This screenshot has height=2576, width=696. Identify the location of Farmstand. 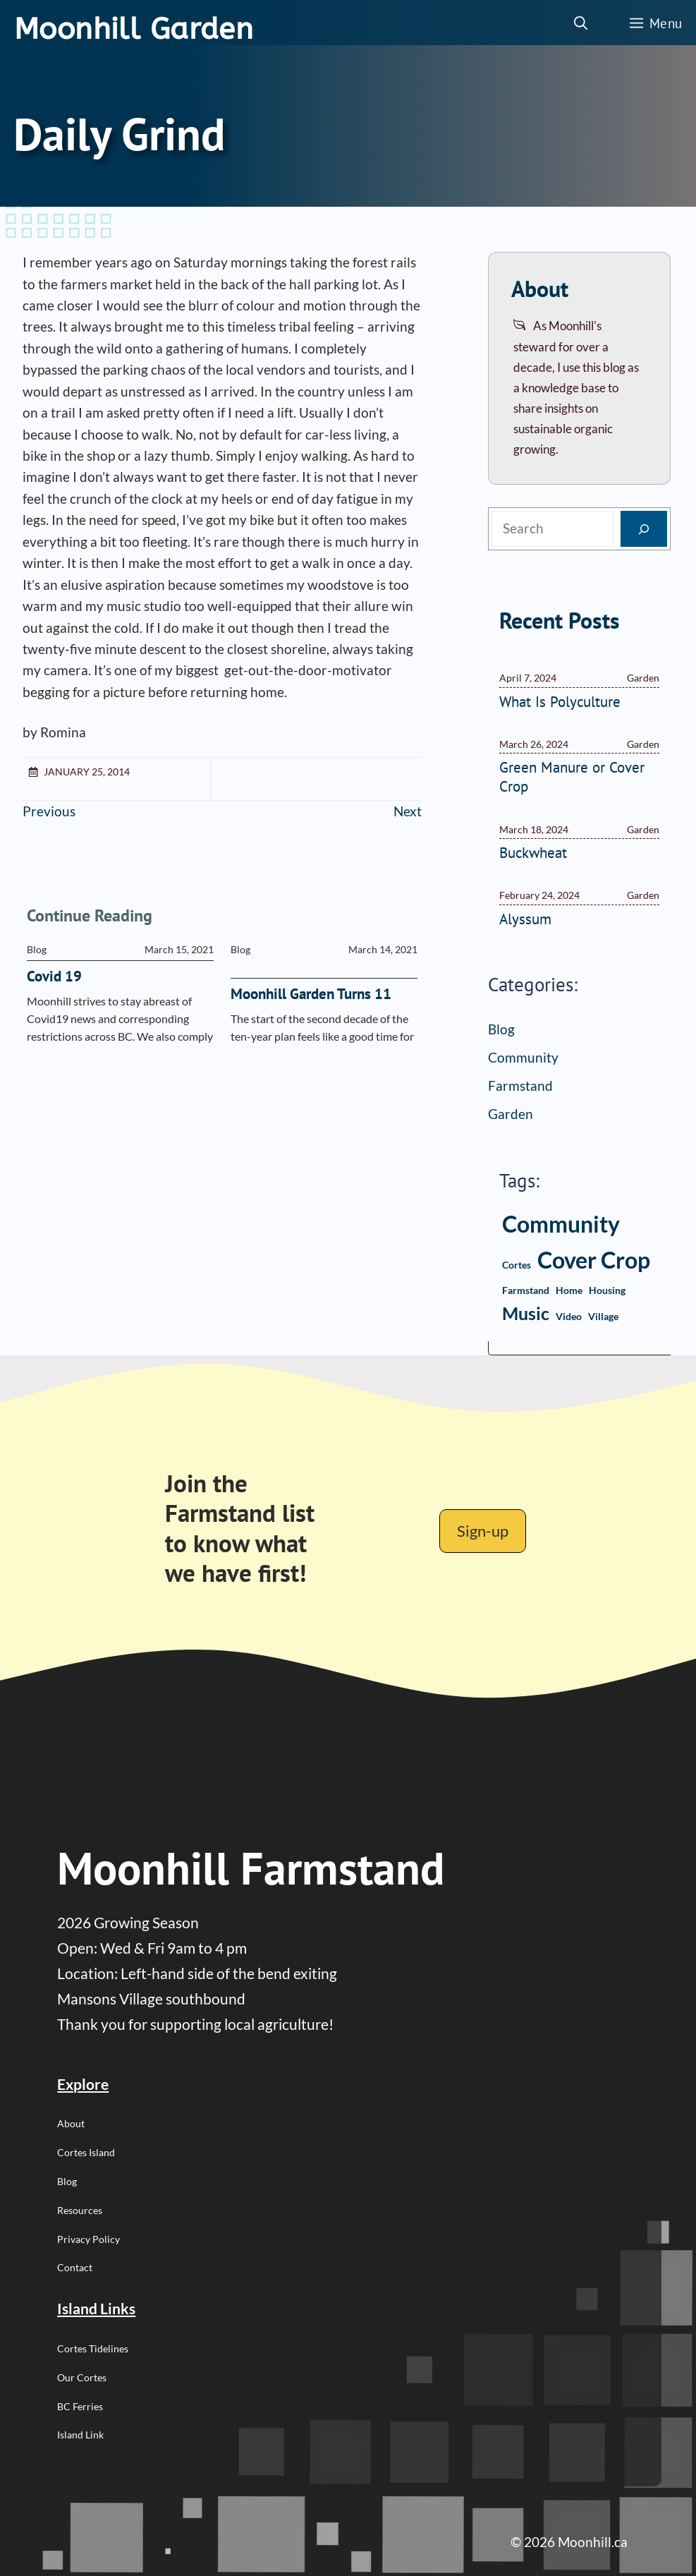
(520, 1085).